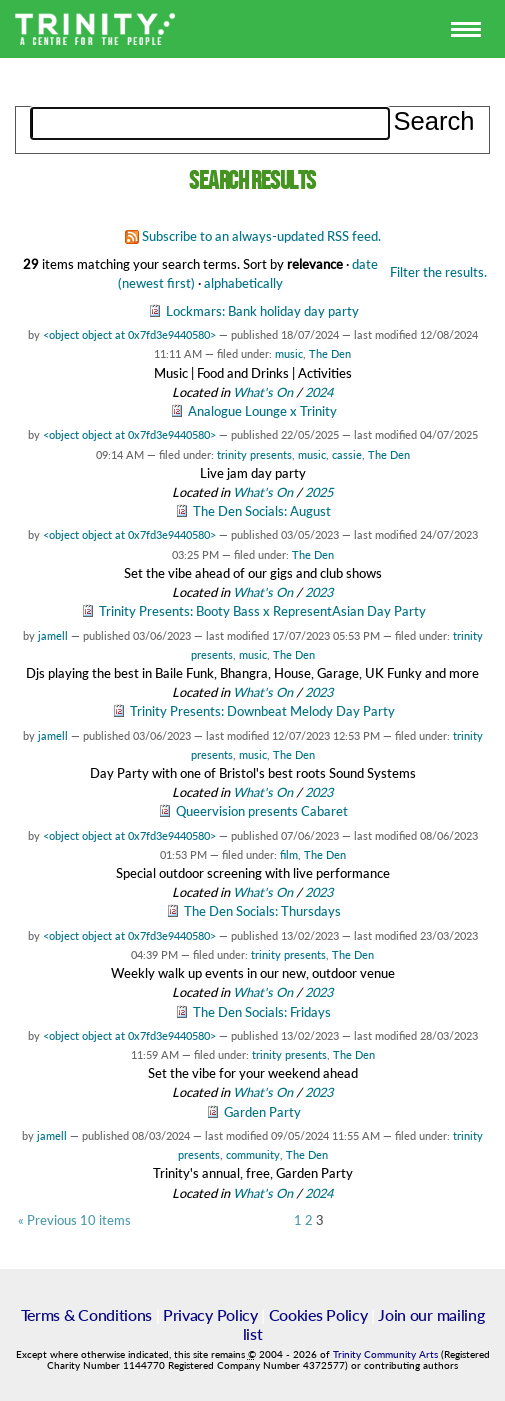 The height and width of the screenshot is (1401, 505). I want to click on The Den, so click(330, 353).